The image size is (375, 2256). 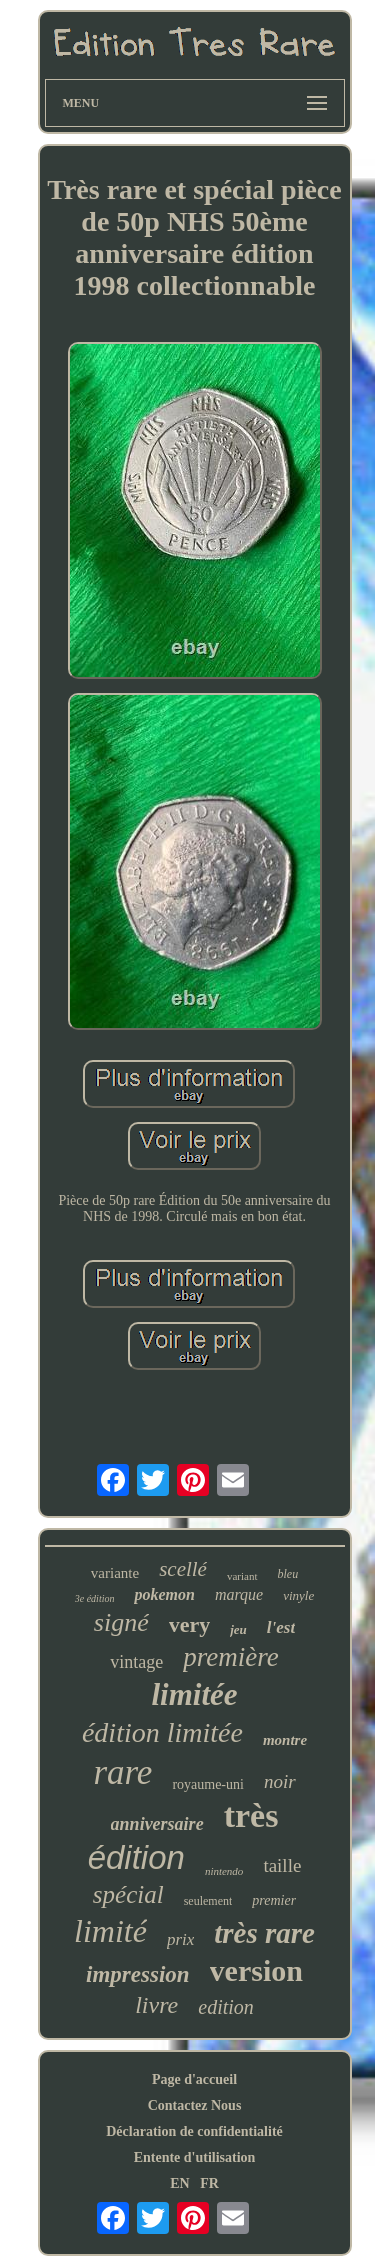 What do you see at coordinates (251, 1815) in the screenshot?
I see `très` at bounding box center [251, 1815].